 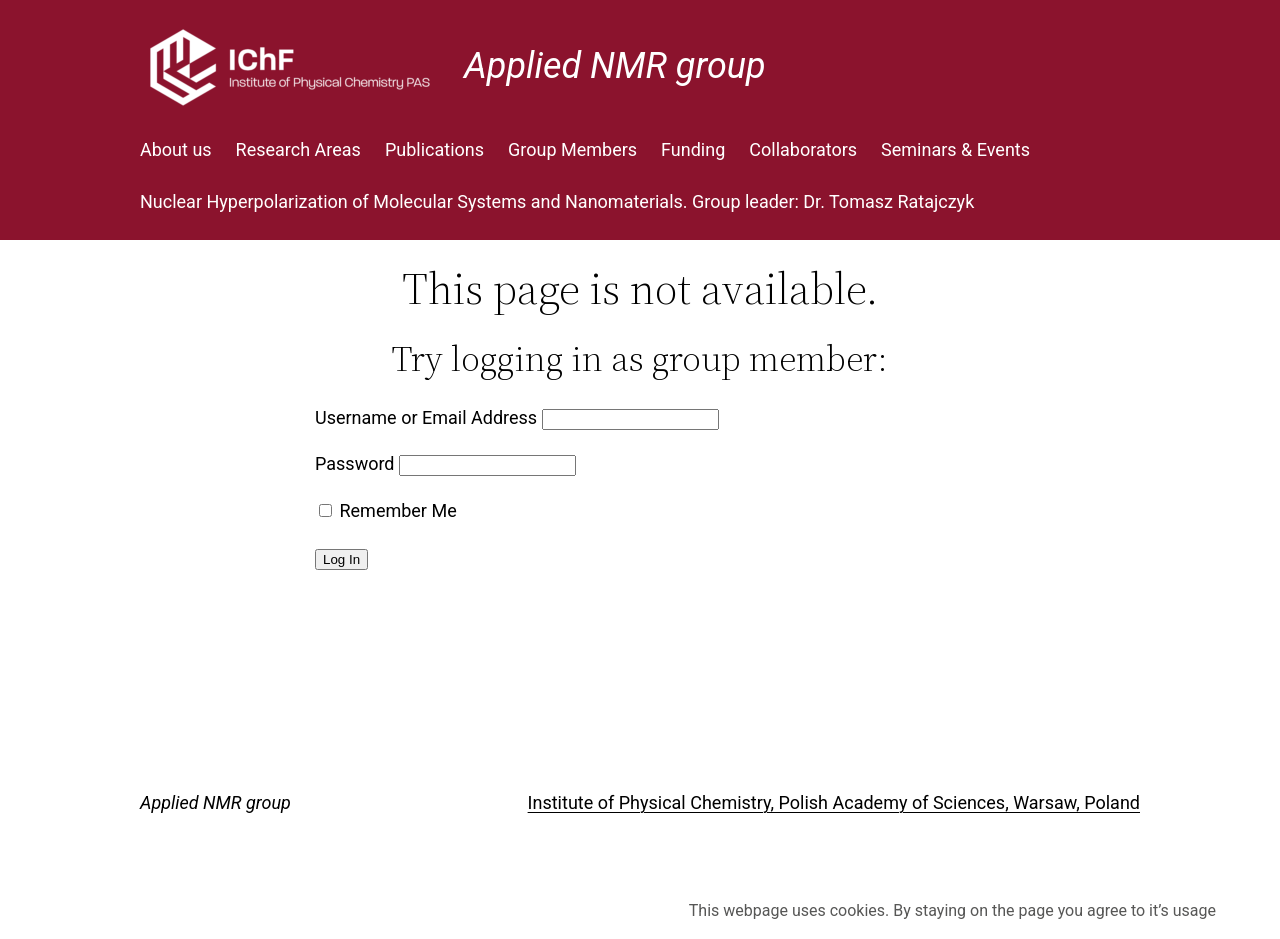 I want to click on Institute of Physical Chemistry, Polish Academy of Sciences, Warsaw, Poland, so click(x=834, y=802).